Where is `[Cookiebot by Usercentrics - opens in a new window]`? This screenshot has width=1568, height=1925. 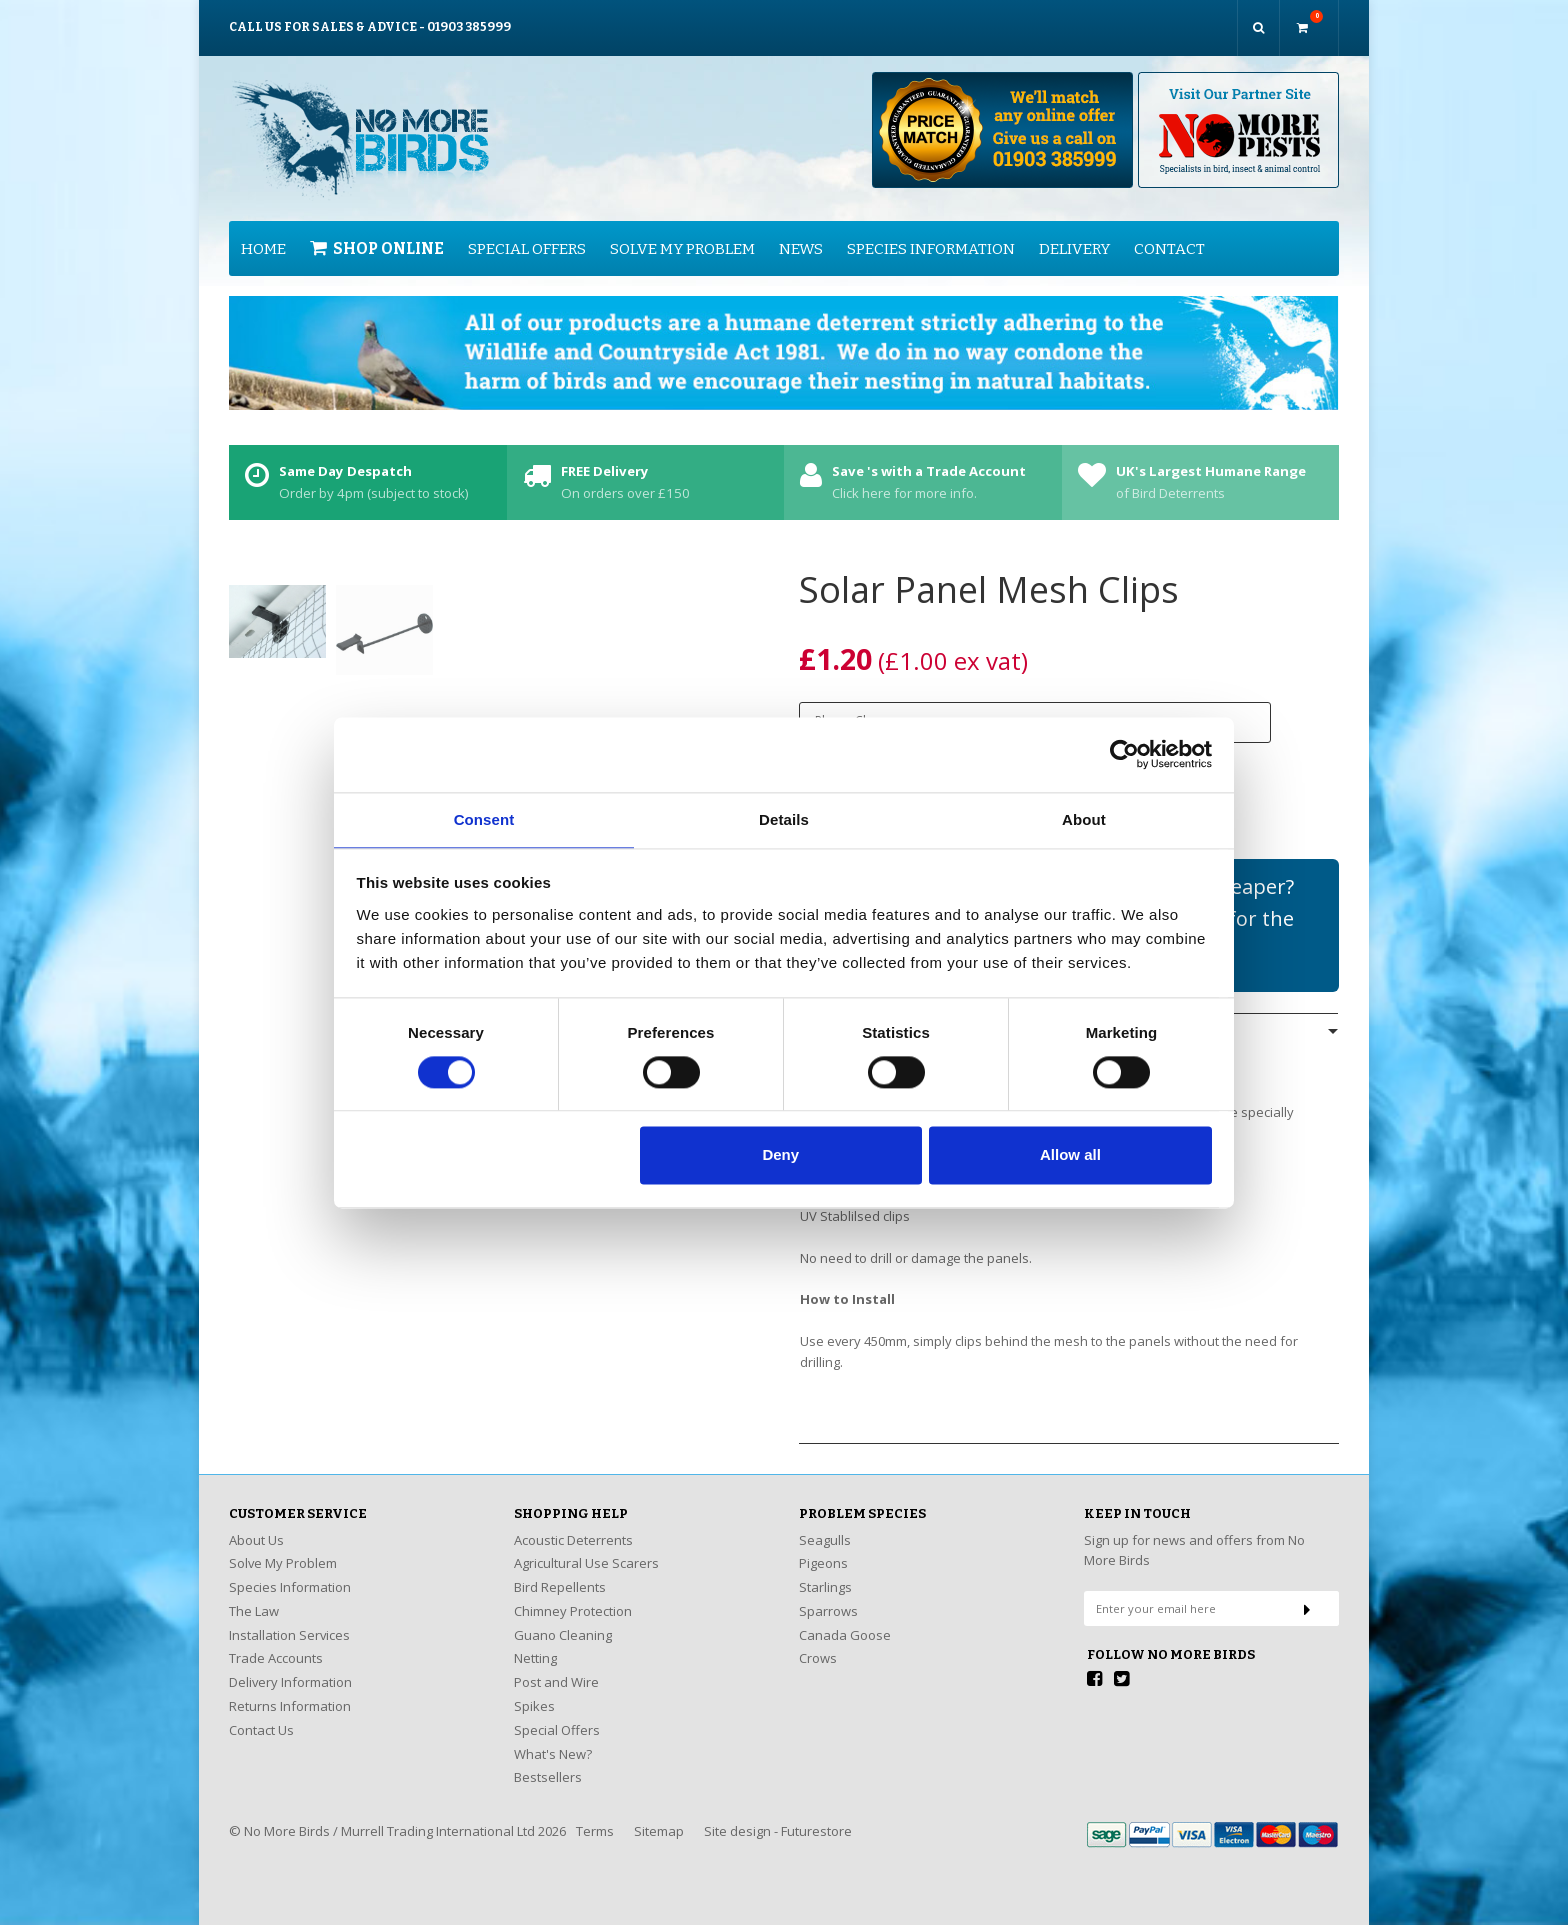 [Cookiebot by Usercentrics - opens in a new window] is located at coordinates (1124, 753).